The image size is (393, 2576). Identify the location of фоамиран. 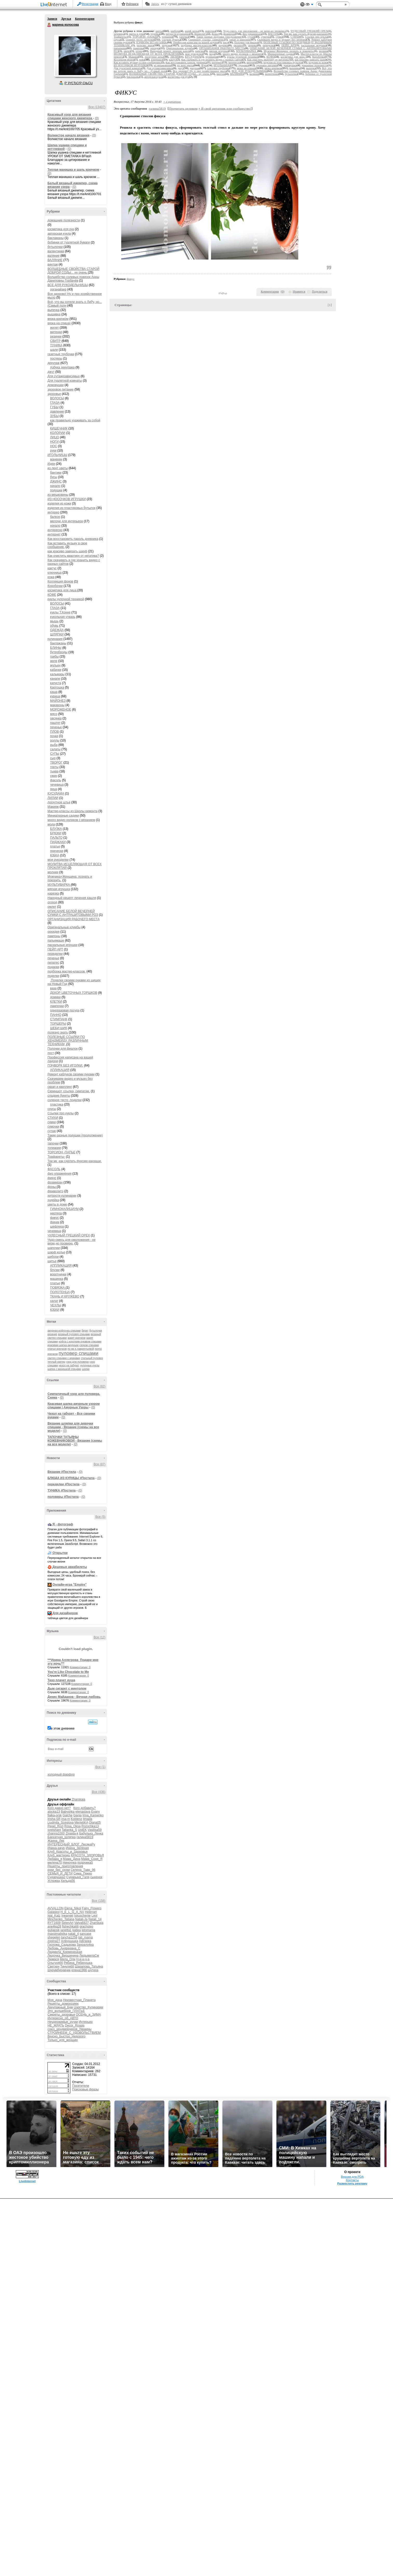
(55, 1182).